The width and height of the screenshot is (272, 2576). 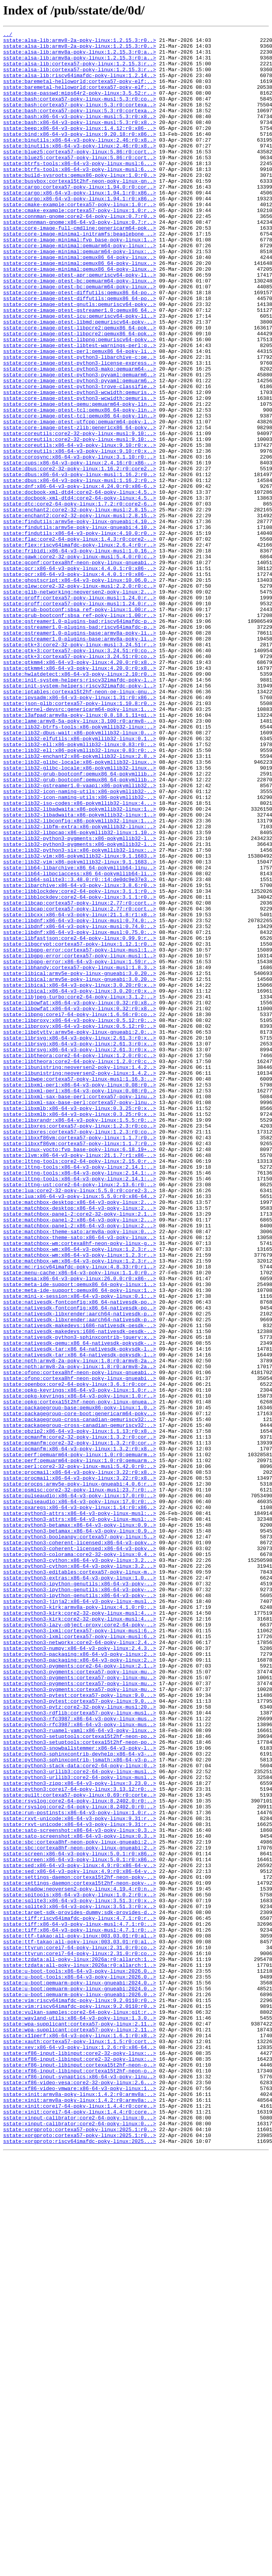 What do you see at coordinates (79, 1014) in the screenshot?
I see `sstate:lib32-python3-six:x86-pokymllib32-linux:..>` at bounding box center [79, 1014].